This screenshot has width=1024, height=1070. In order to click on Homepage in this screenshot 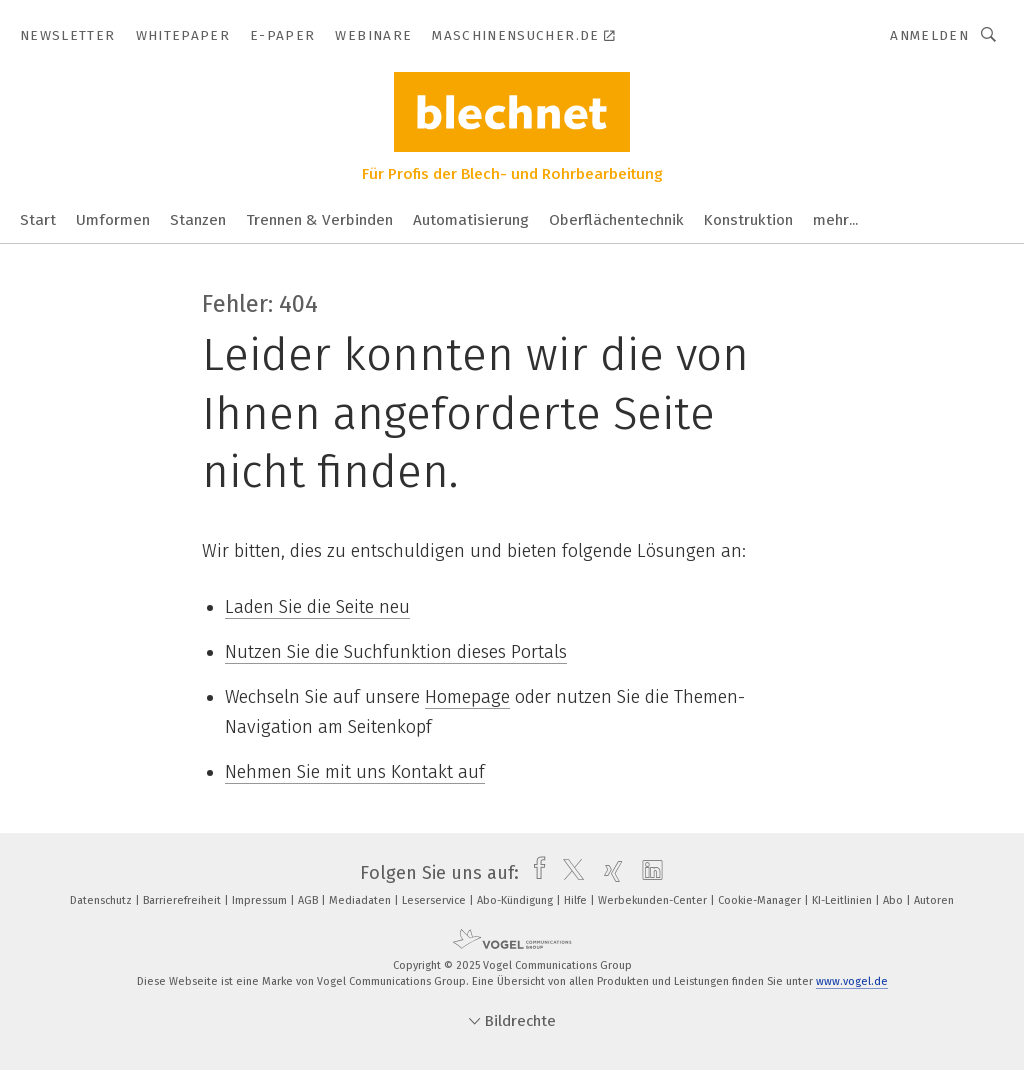, I will do `click(467, 697)`.